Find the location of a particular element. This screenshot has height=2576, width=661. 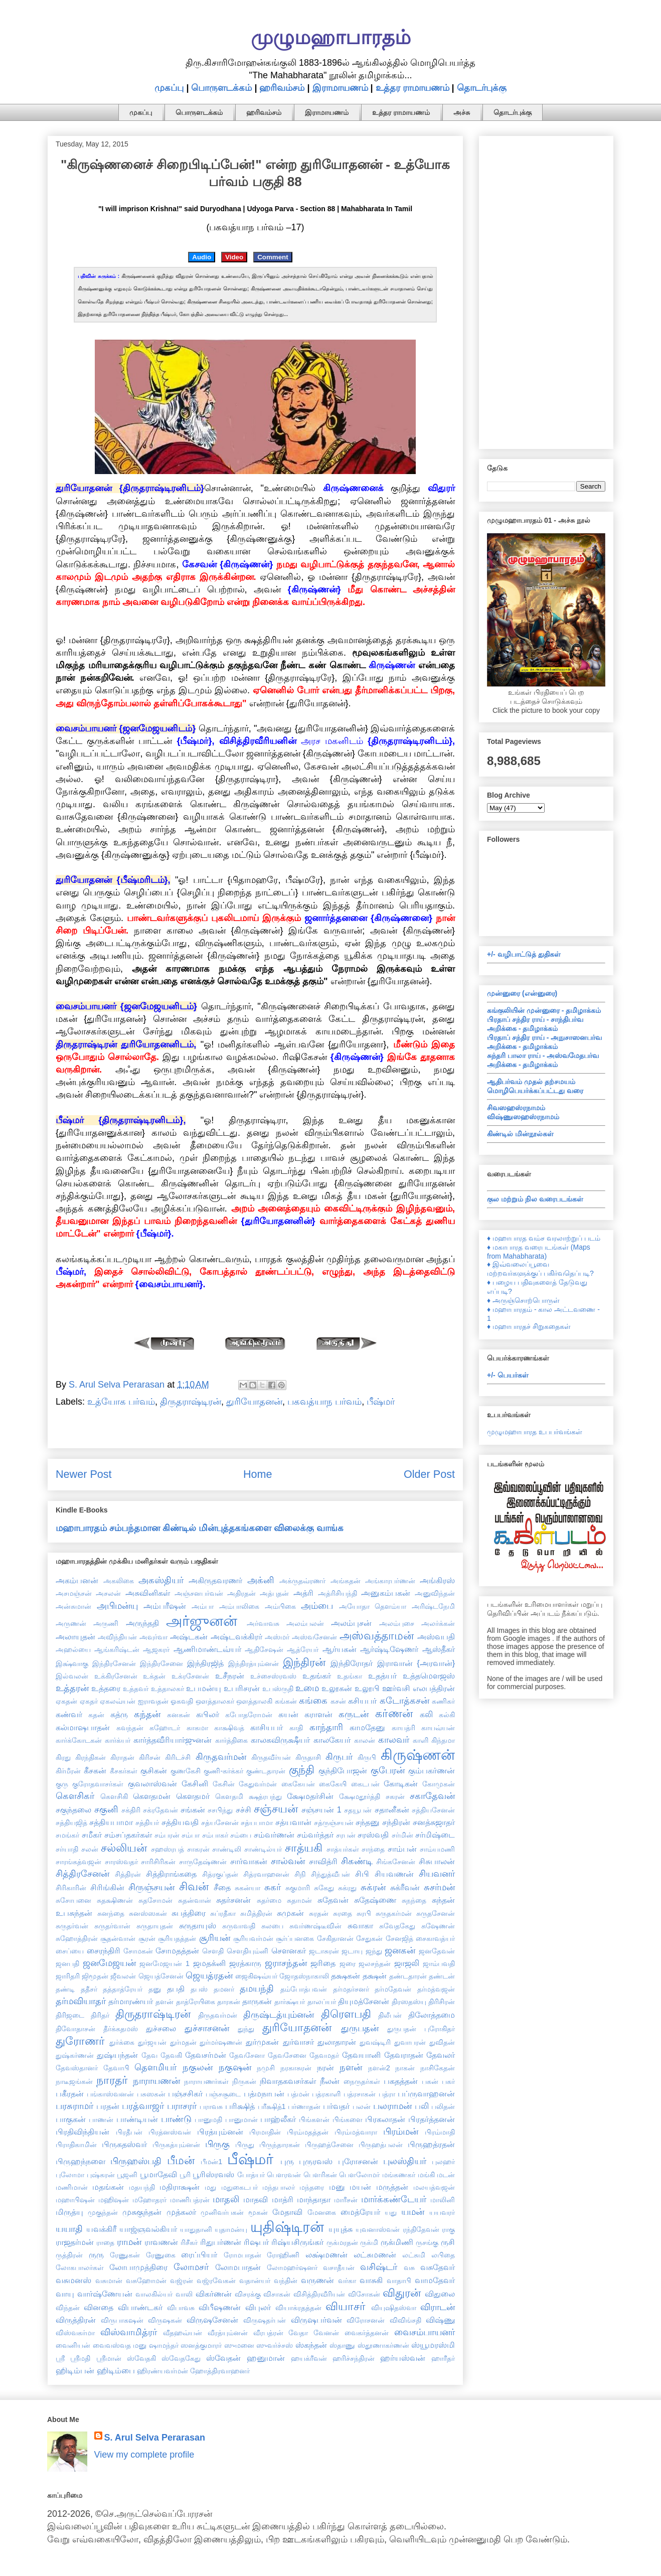

ஓகவதி is located at coordinates (182, 1701).